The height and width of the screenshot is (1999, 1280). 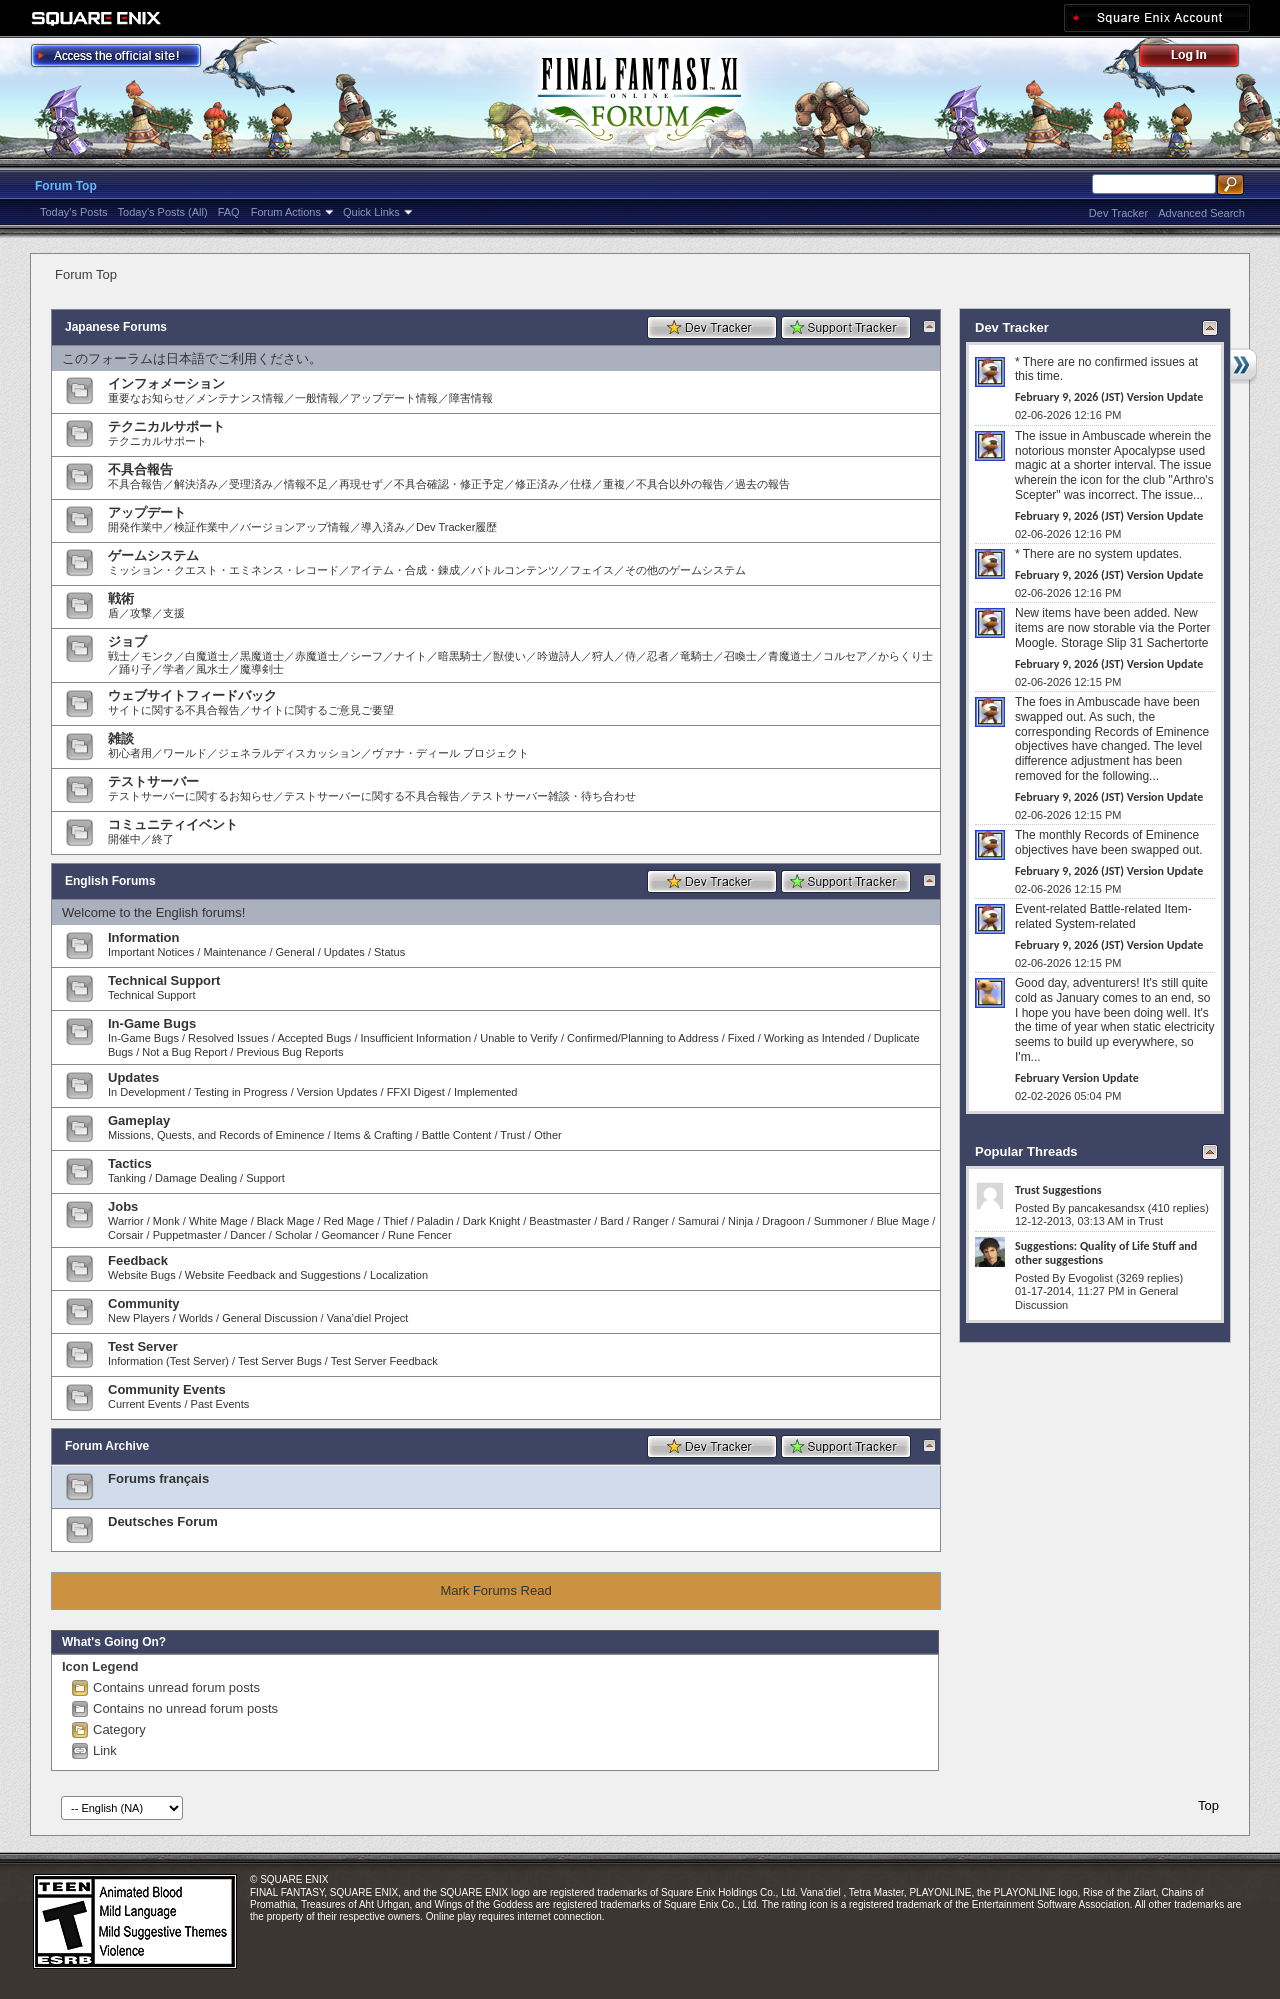 I want to click on Support, so click(x=265, y=1178).